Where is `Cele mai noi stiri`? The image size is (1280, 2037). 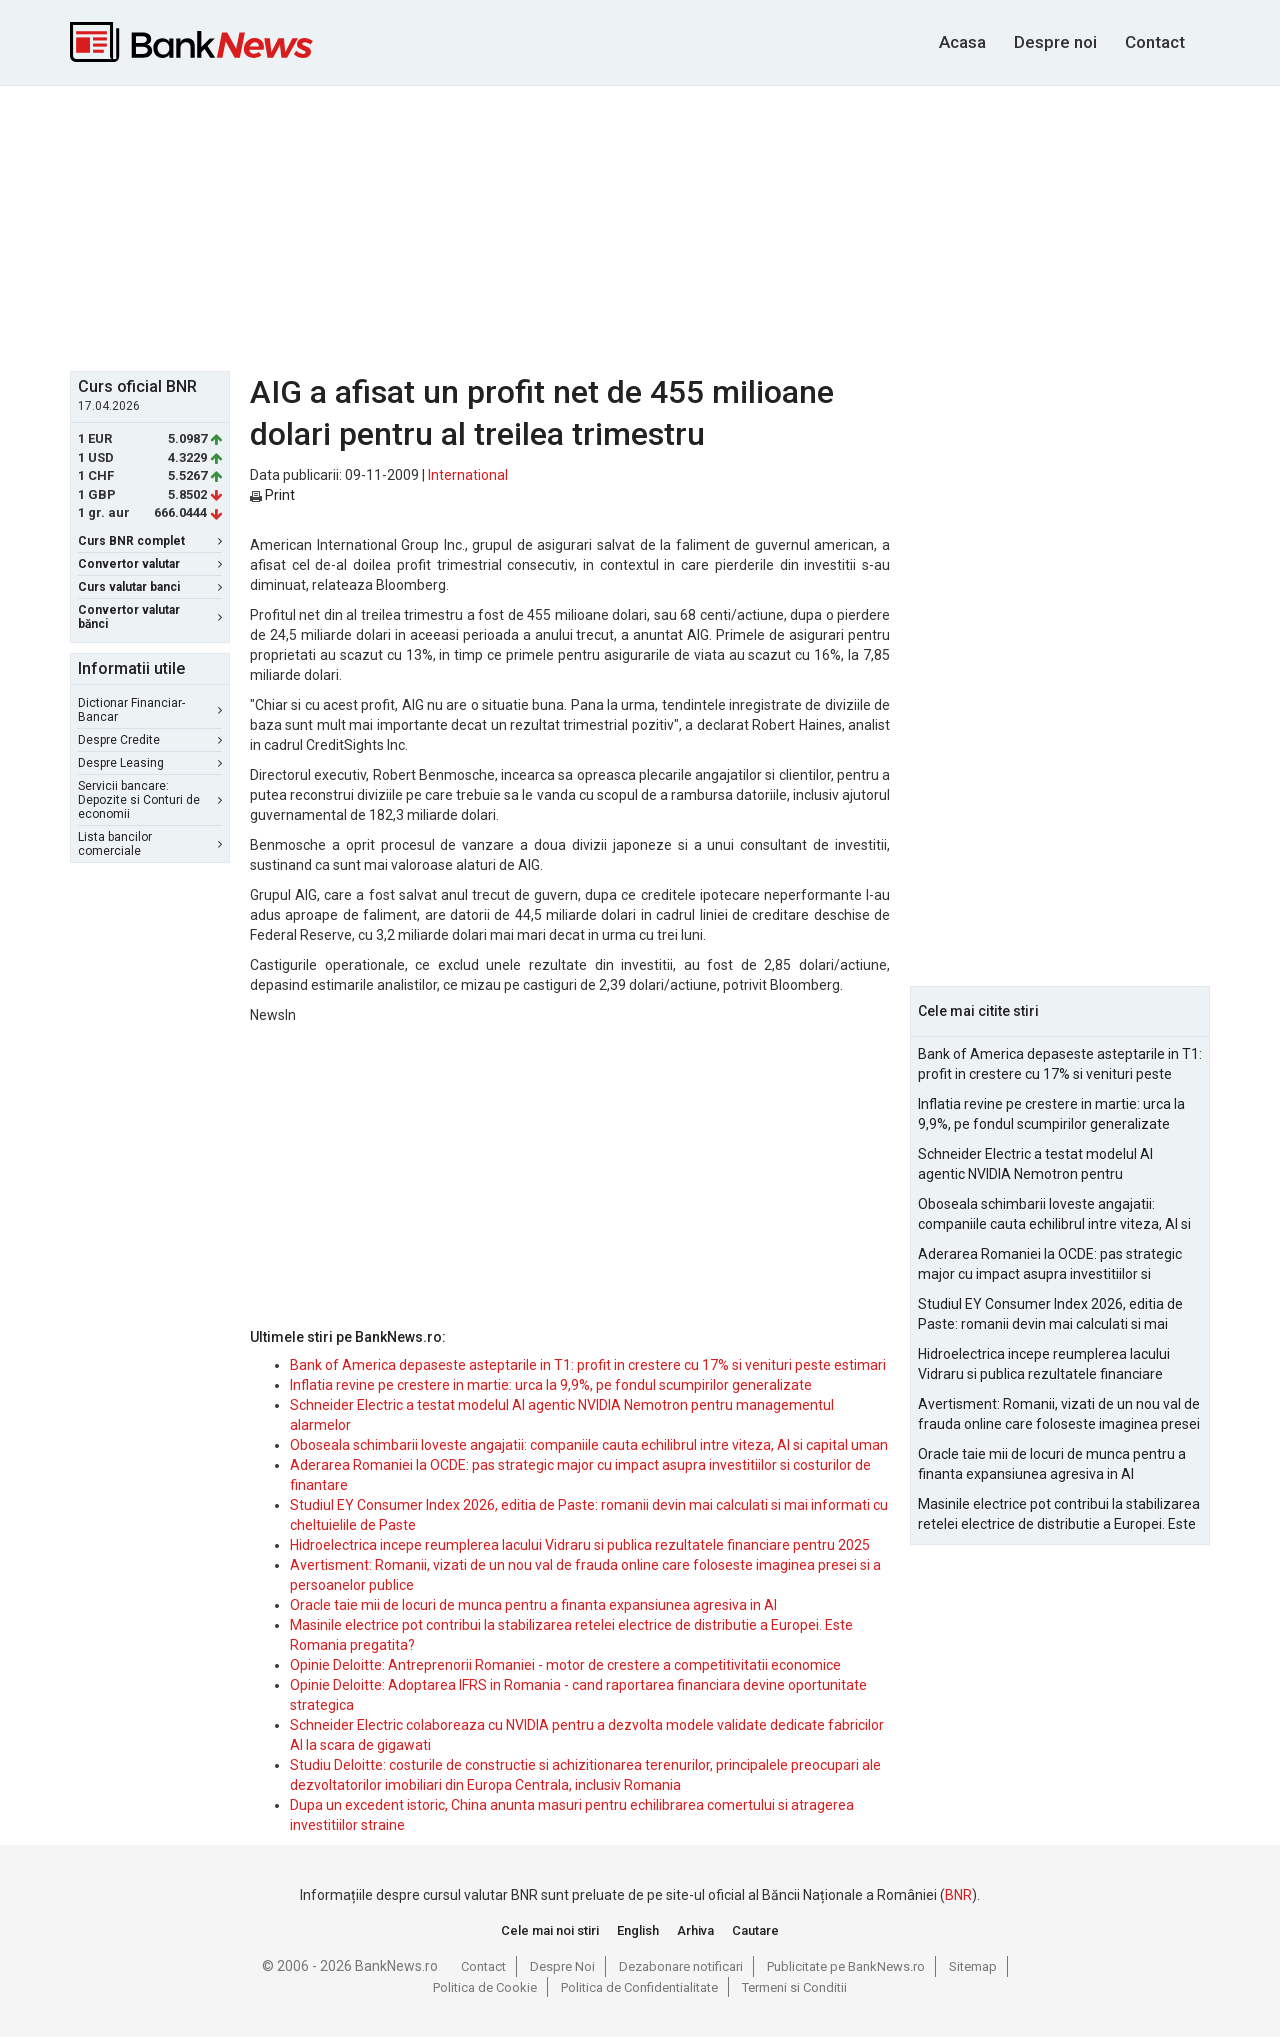
Cele mai noi stiri is located at coordinates (550, 1930).